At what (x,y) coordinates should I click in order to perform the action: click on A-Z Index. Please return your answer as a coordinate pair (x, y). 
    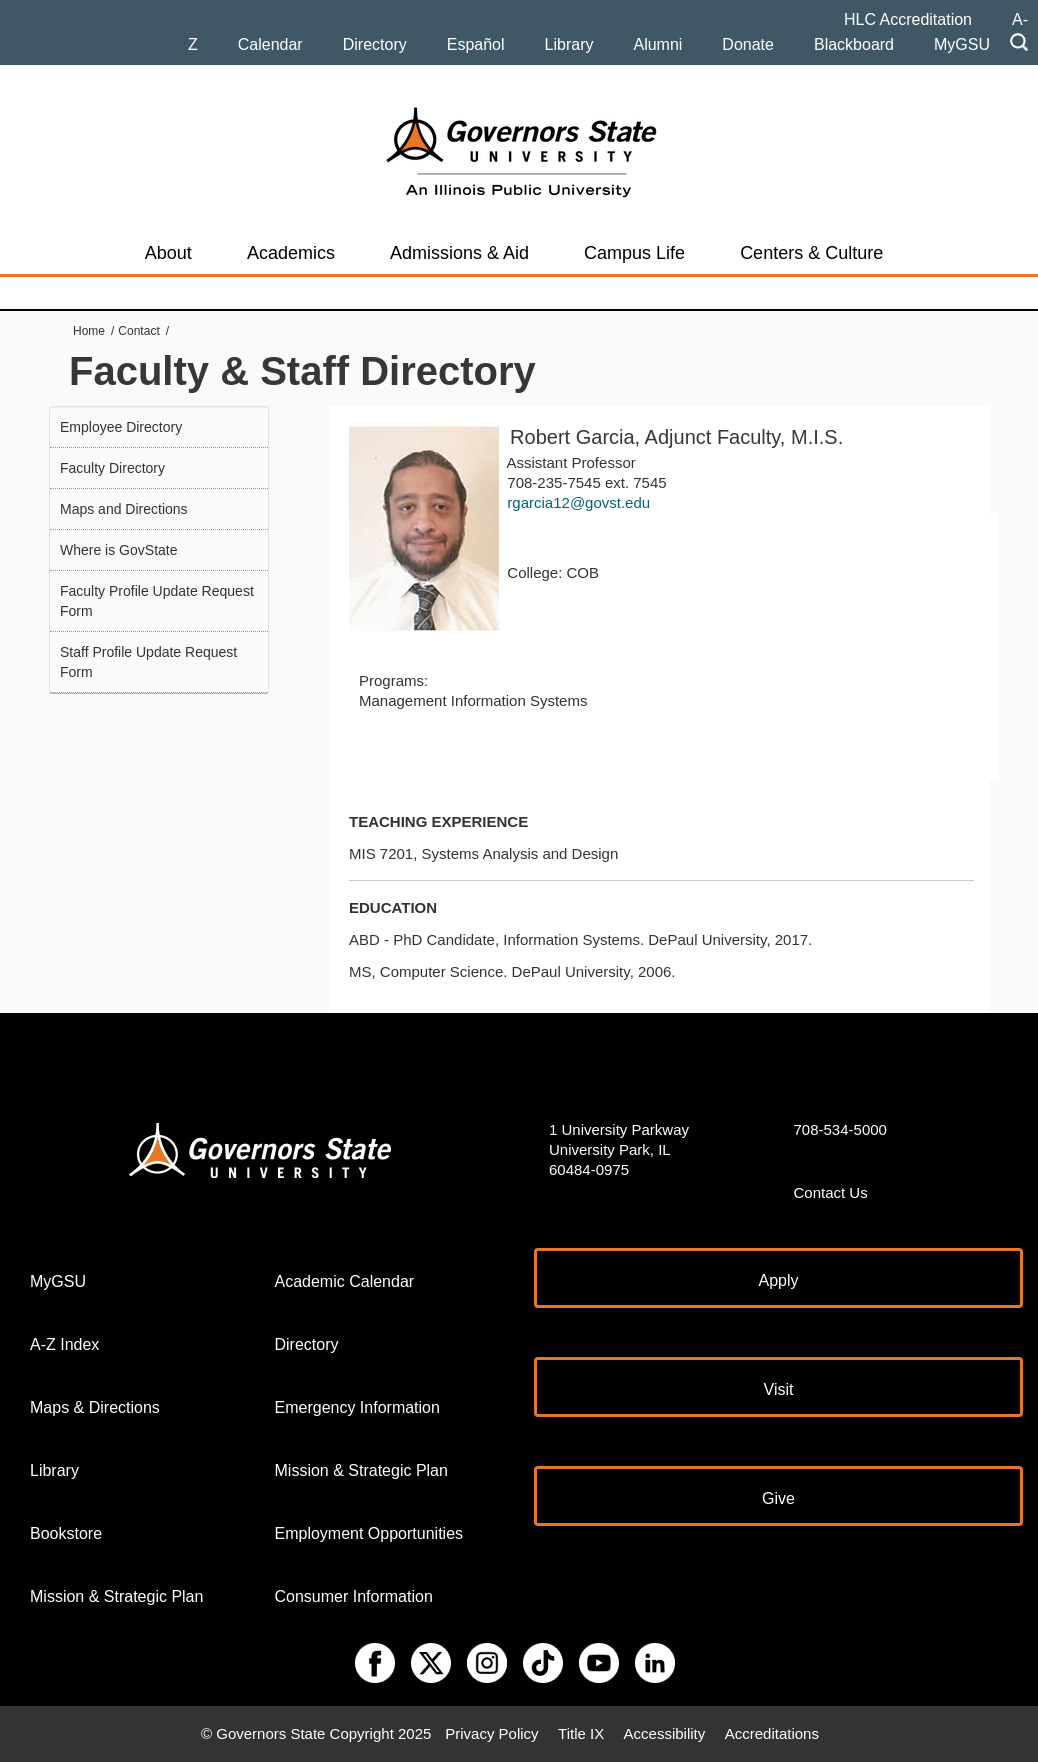
    Looking at the image, I should click on (64, 1344).